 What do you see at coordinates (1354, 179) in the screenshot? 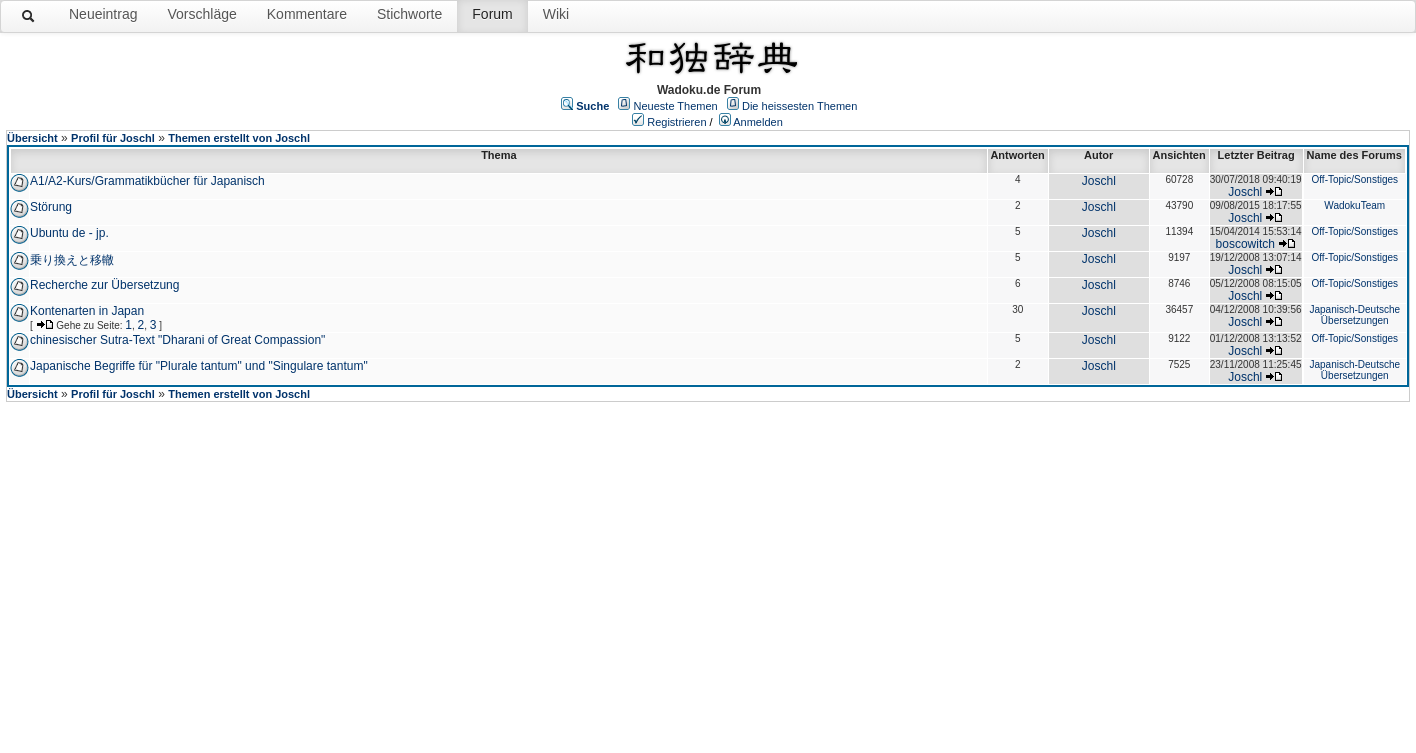
I see `Off-Topic/Sonstiges` at bounding box center [1354, 179].